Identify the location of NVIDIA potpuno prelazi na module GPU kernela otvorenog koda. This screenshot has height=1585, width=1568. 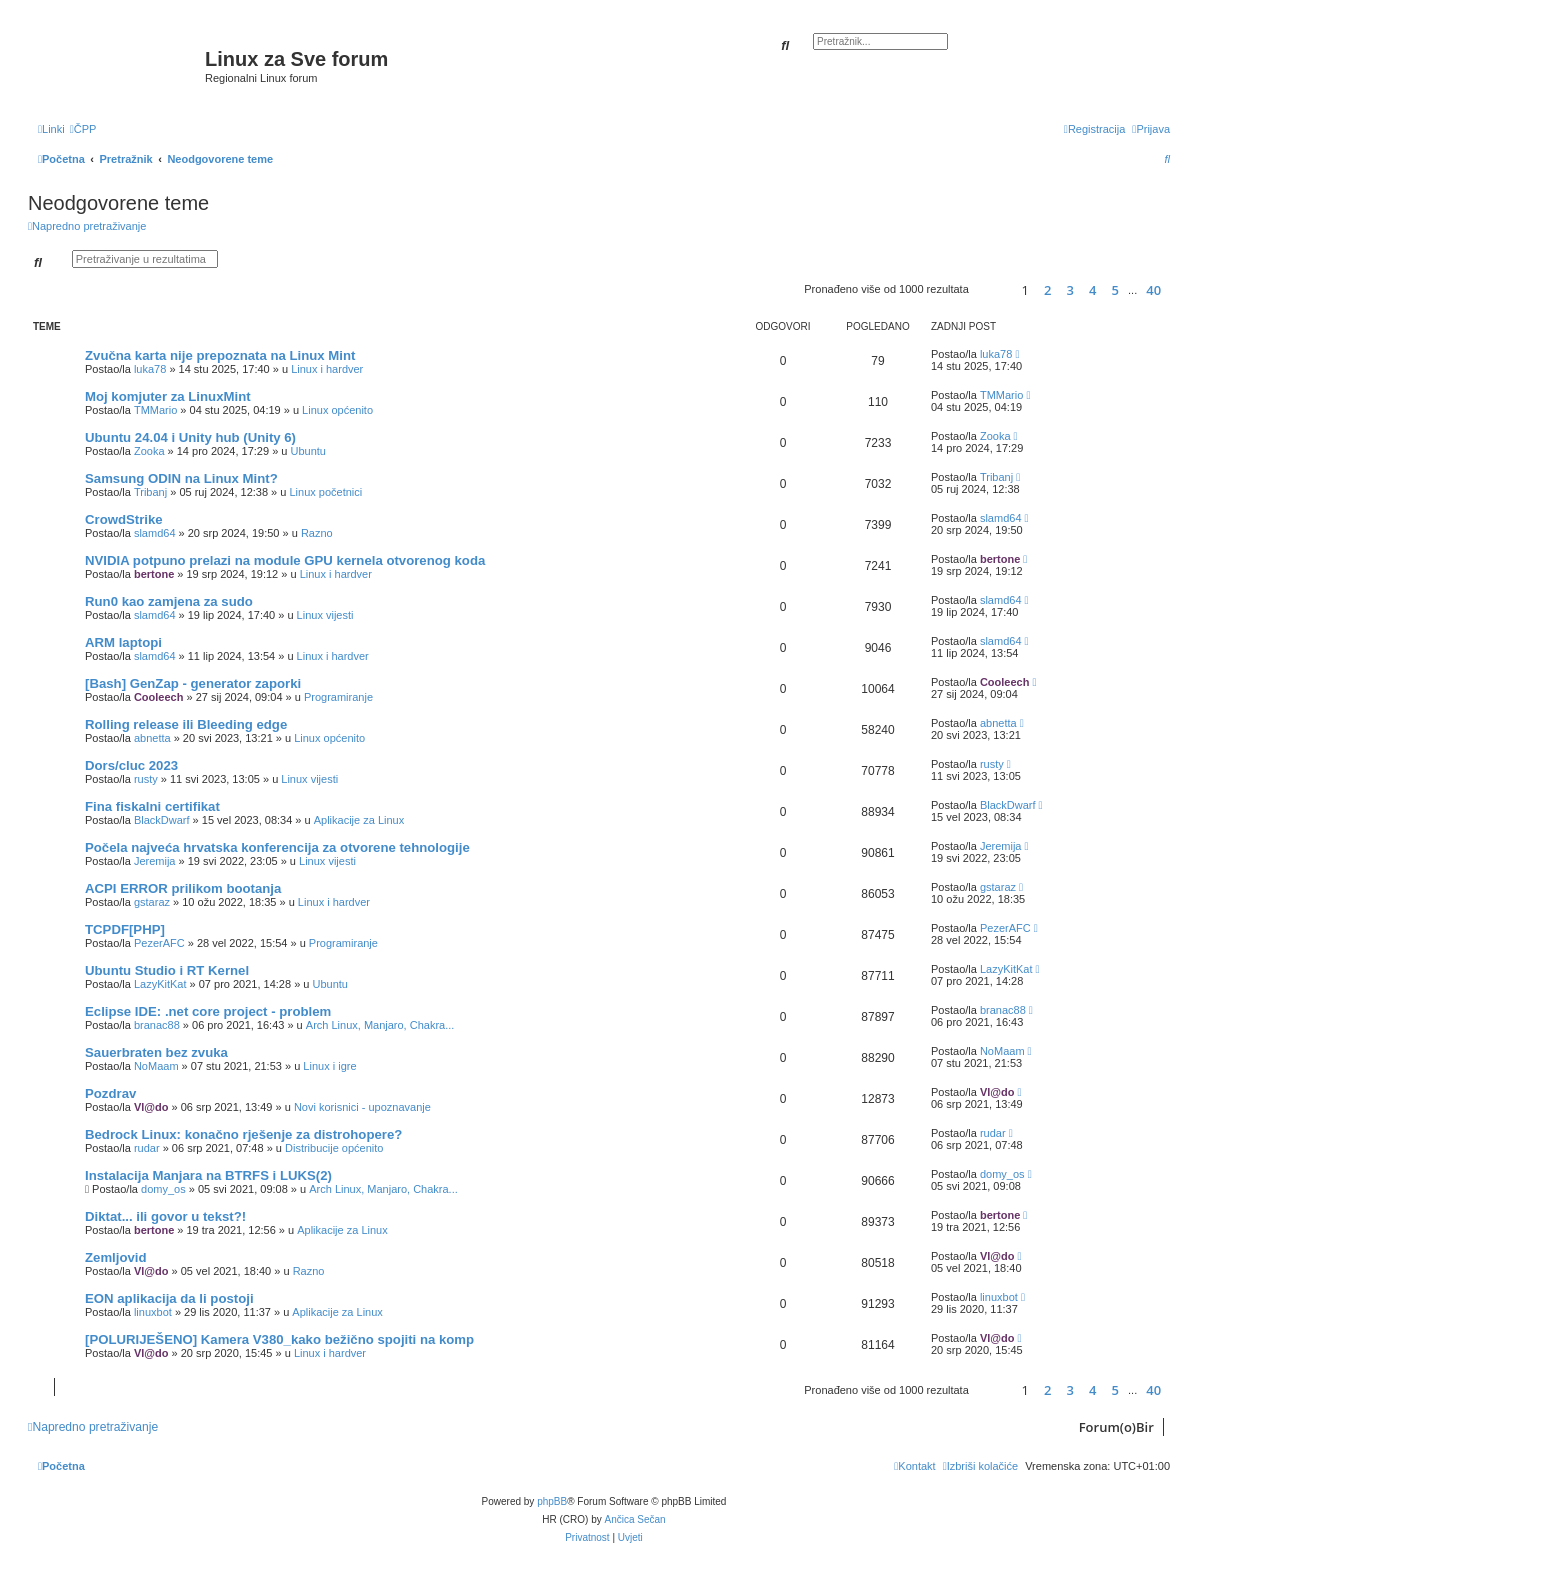
(285, 560).